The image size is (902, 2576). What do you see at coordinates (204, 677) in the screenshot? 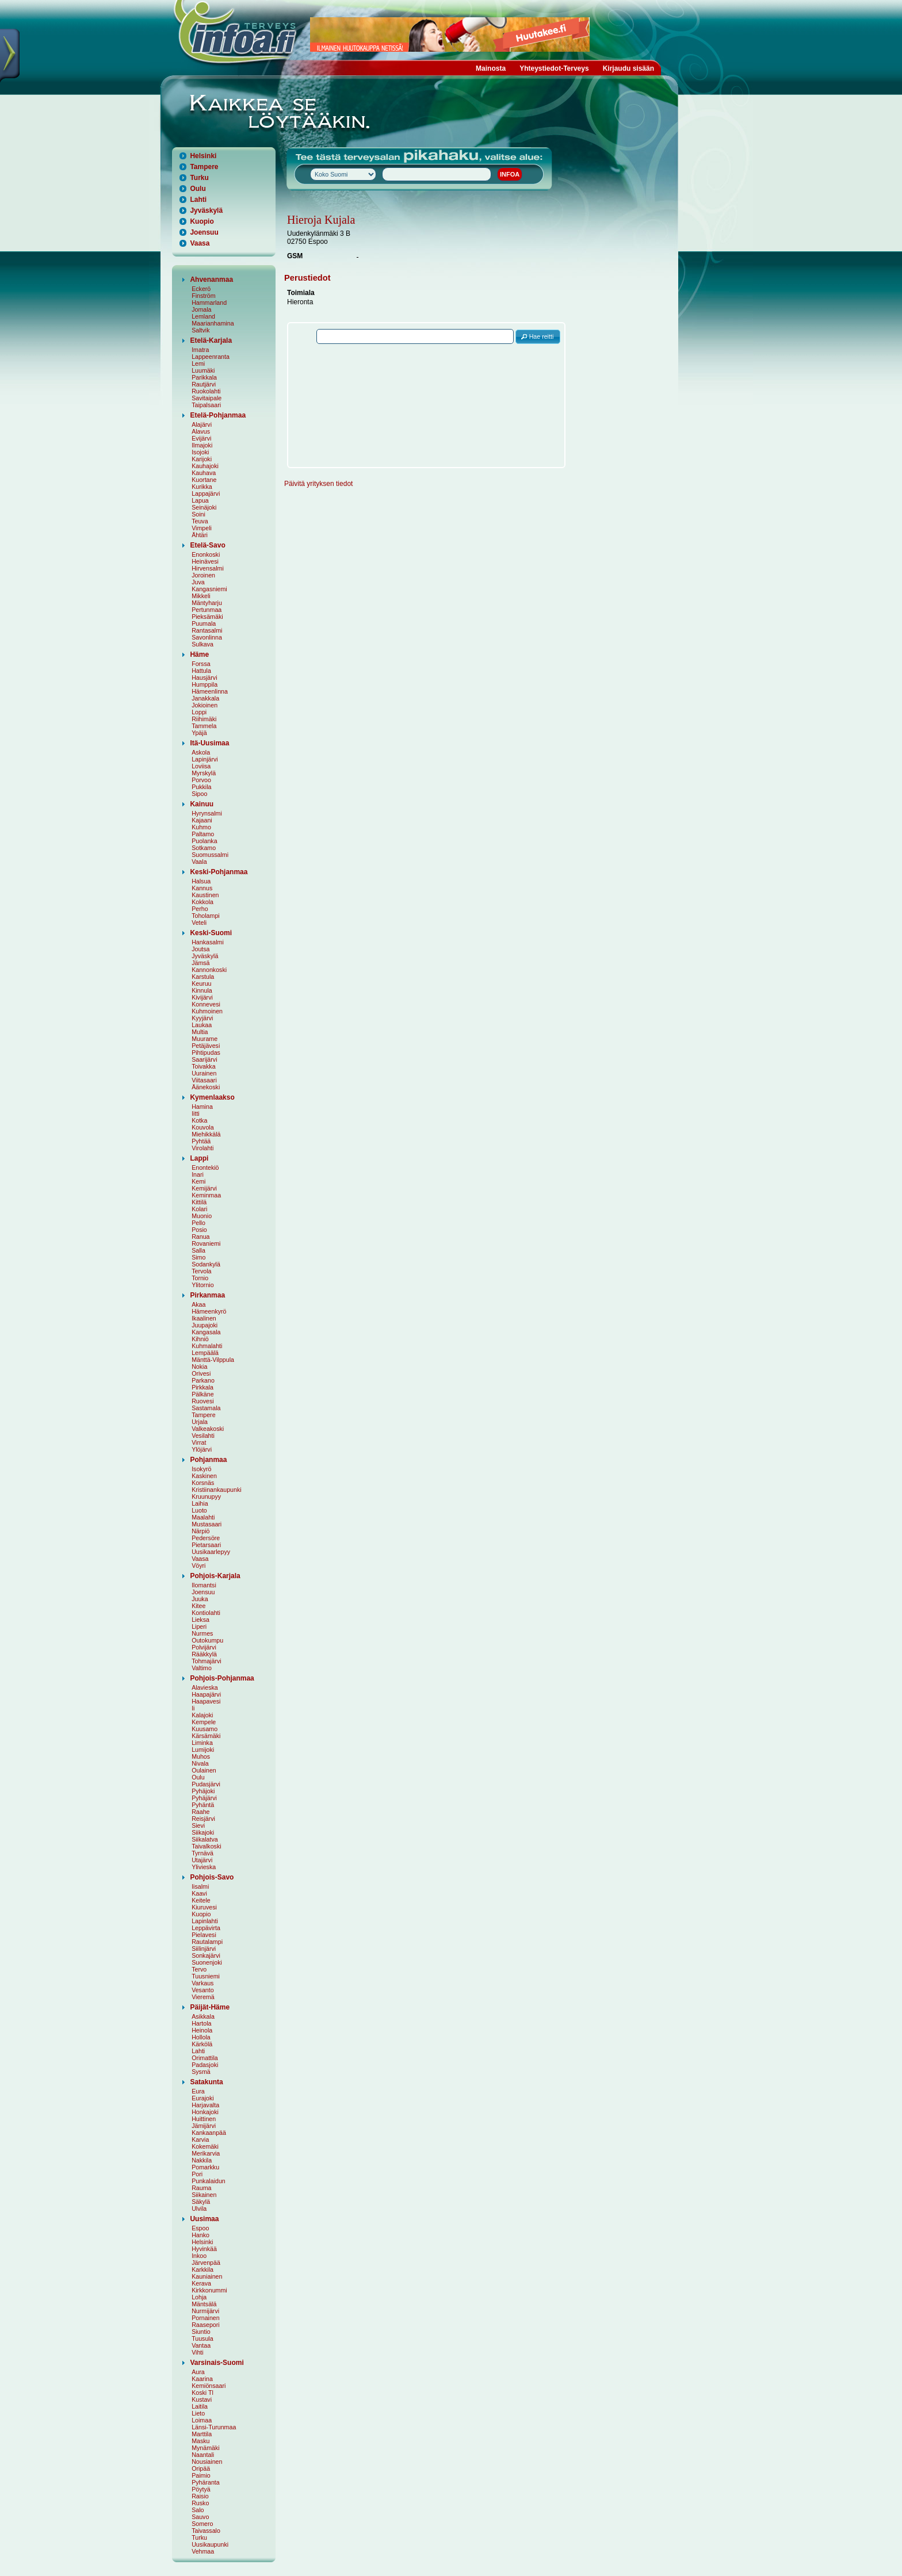
I see `Hausjärvi` at bounding box center [204, 677].